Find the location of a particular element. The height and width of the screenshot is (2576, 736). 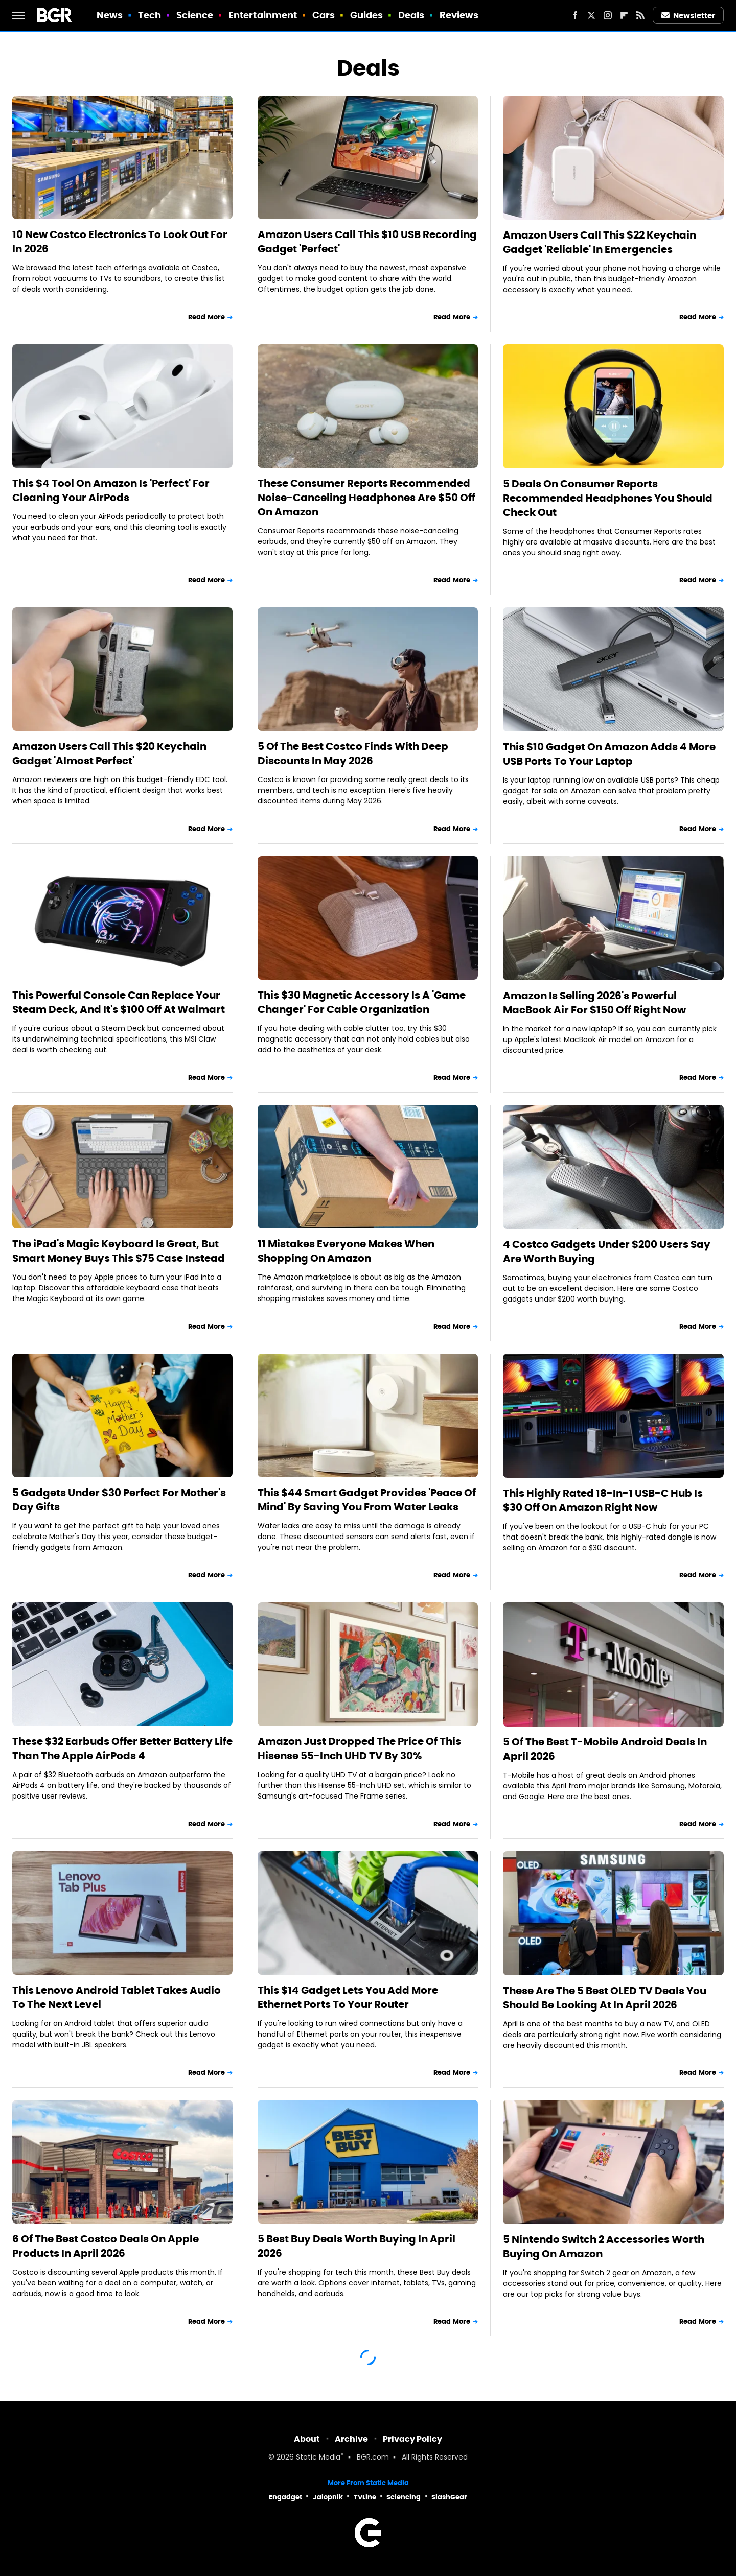

Guides is located at coordinates (366, 15).